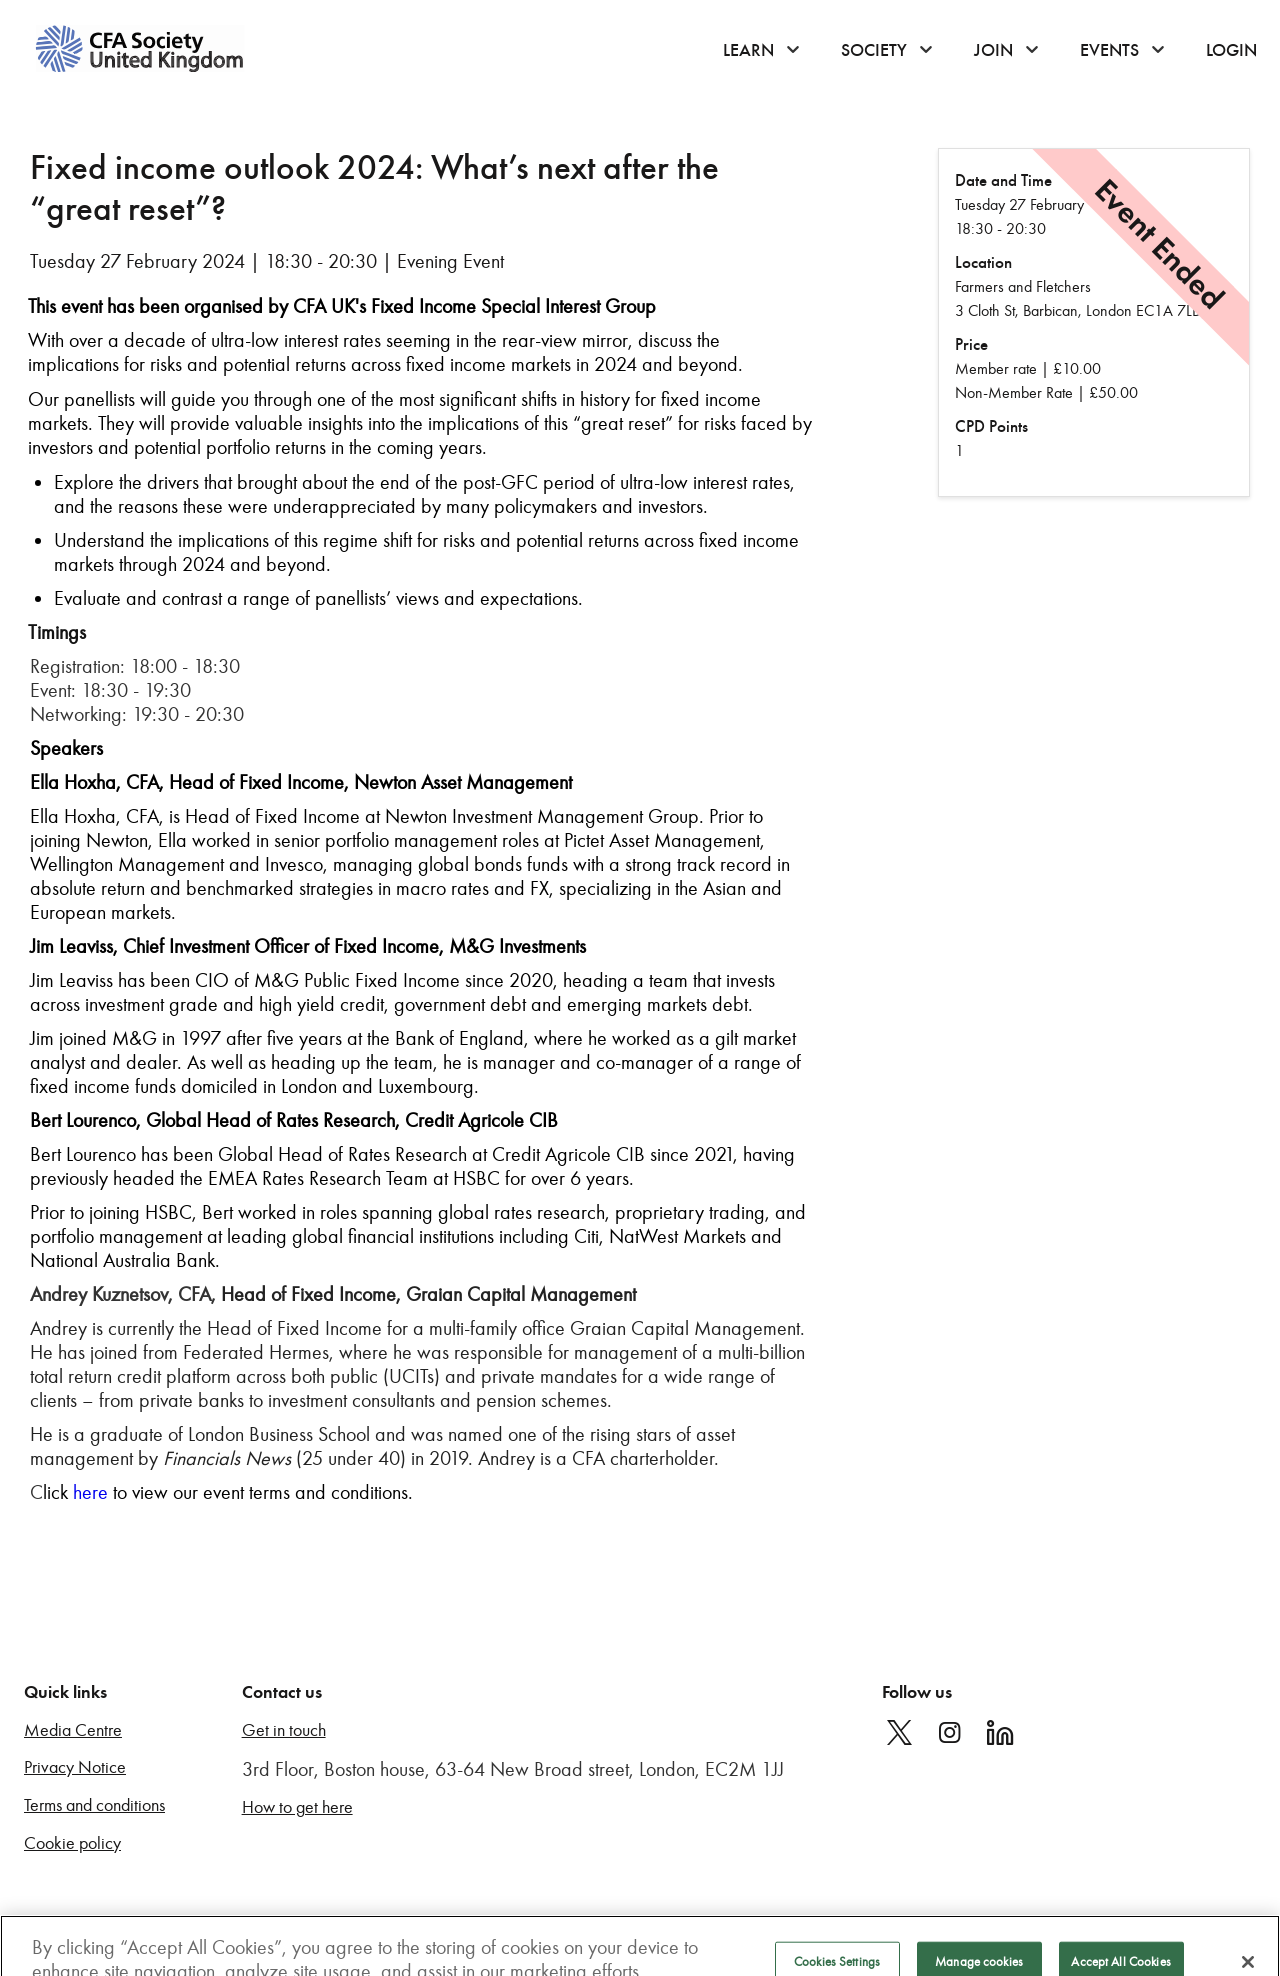  I want to click on How to get here, so click(297, 1807).